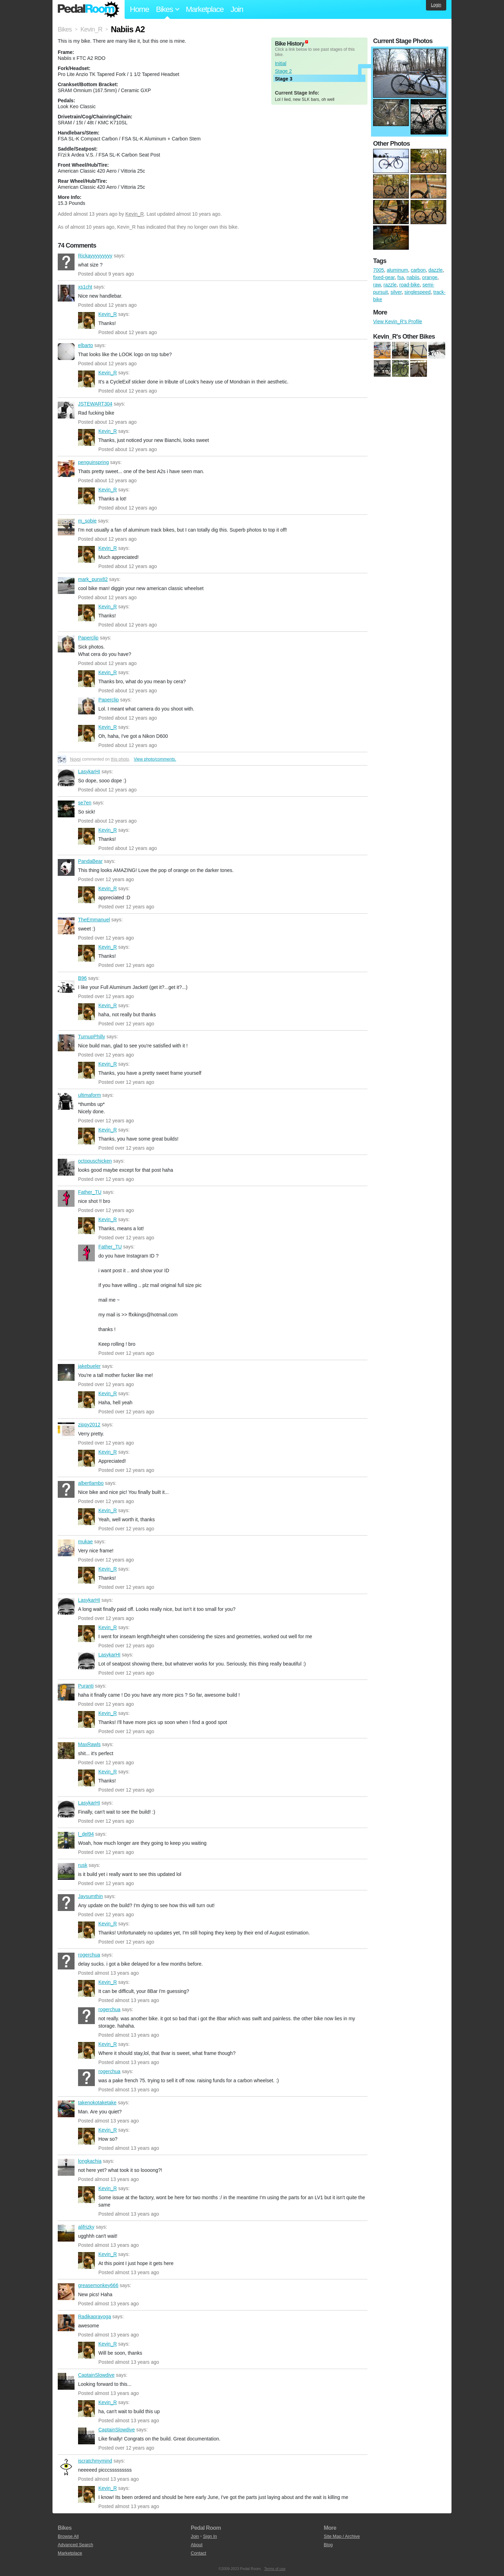 Image resolution: width=504 pixels, height=2576 pixels. I want to click on JSTEWART304, so click(66, 410).